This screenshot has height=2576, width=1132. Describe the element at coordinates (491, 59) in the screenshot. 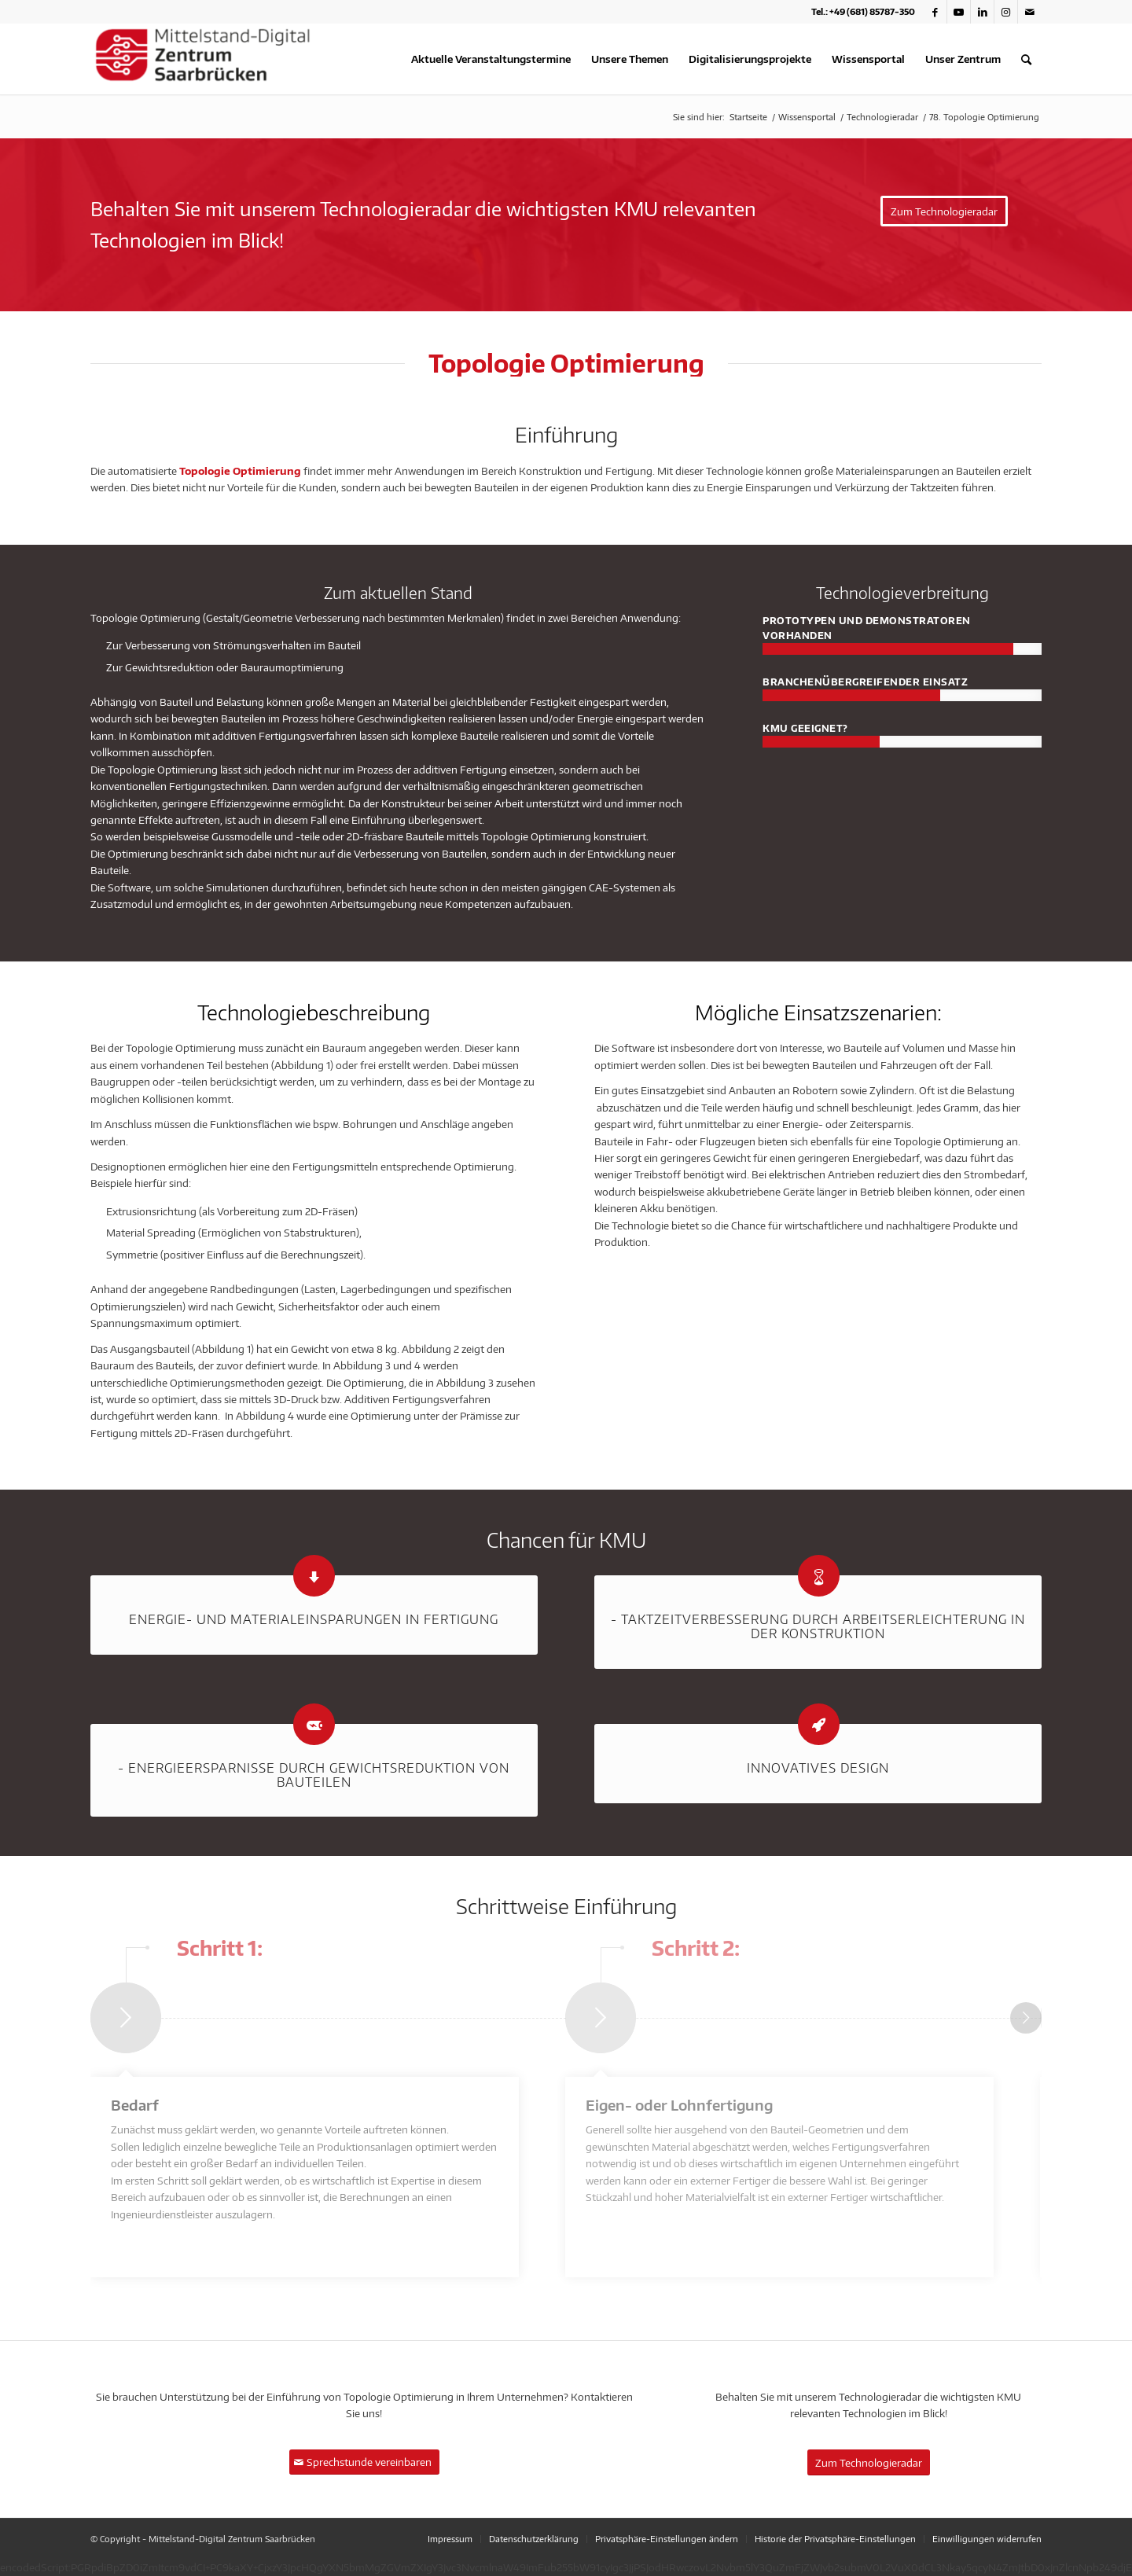

I see `[menuitem]` at that location.